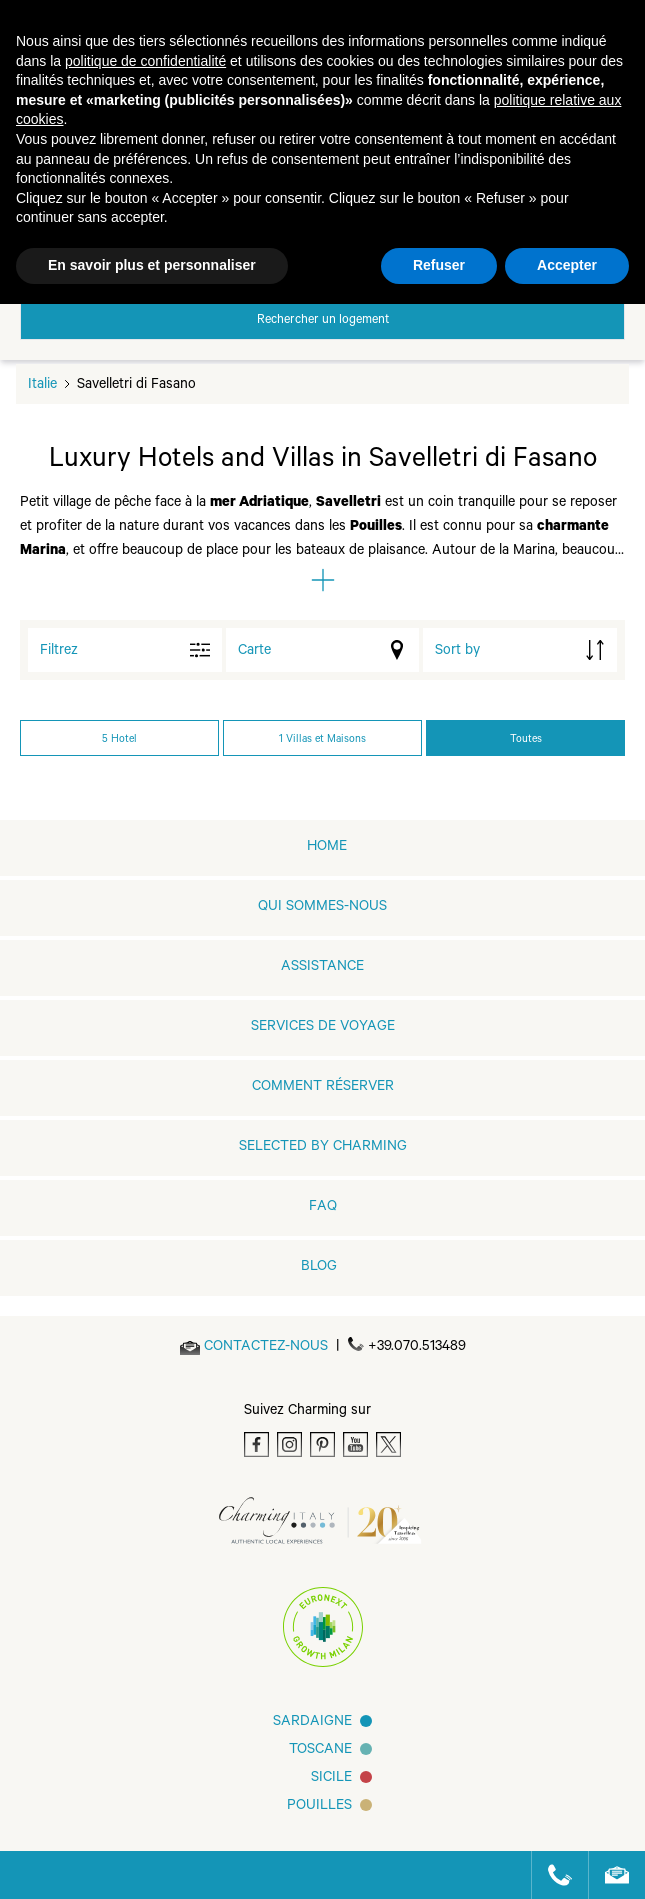 This screenshot has height=1899, width=645. Describe the element at coordinates (320, 1751) in the screenshot. I see `Toscane` at that location.